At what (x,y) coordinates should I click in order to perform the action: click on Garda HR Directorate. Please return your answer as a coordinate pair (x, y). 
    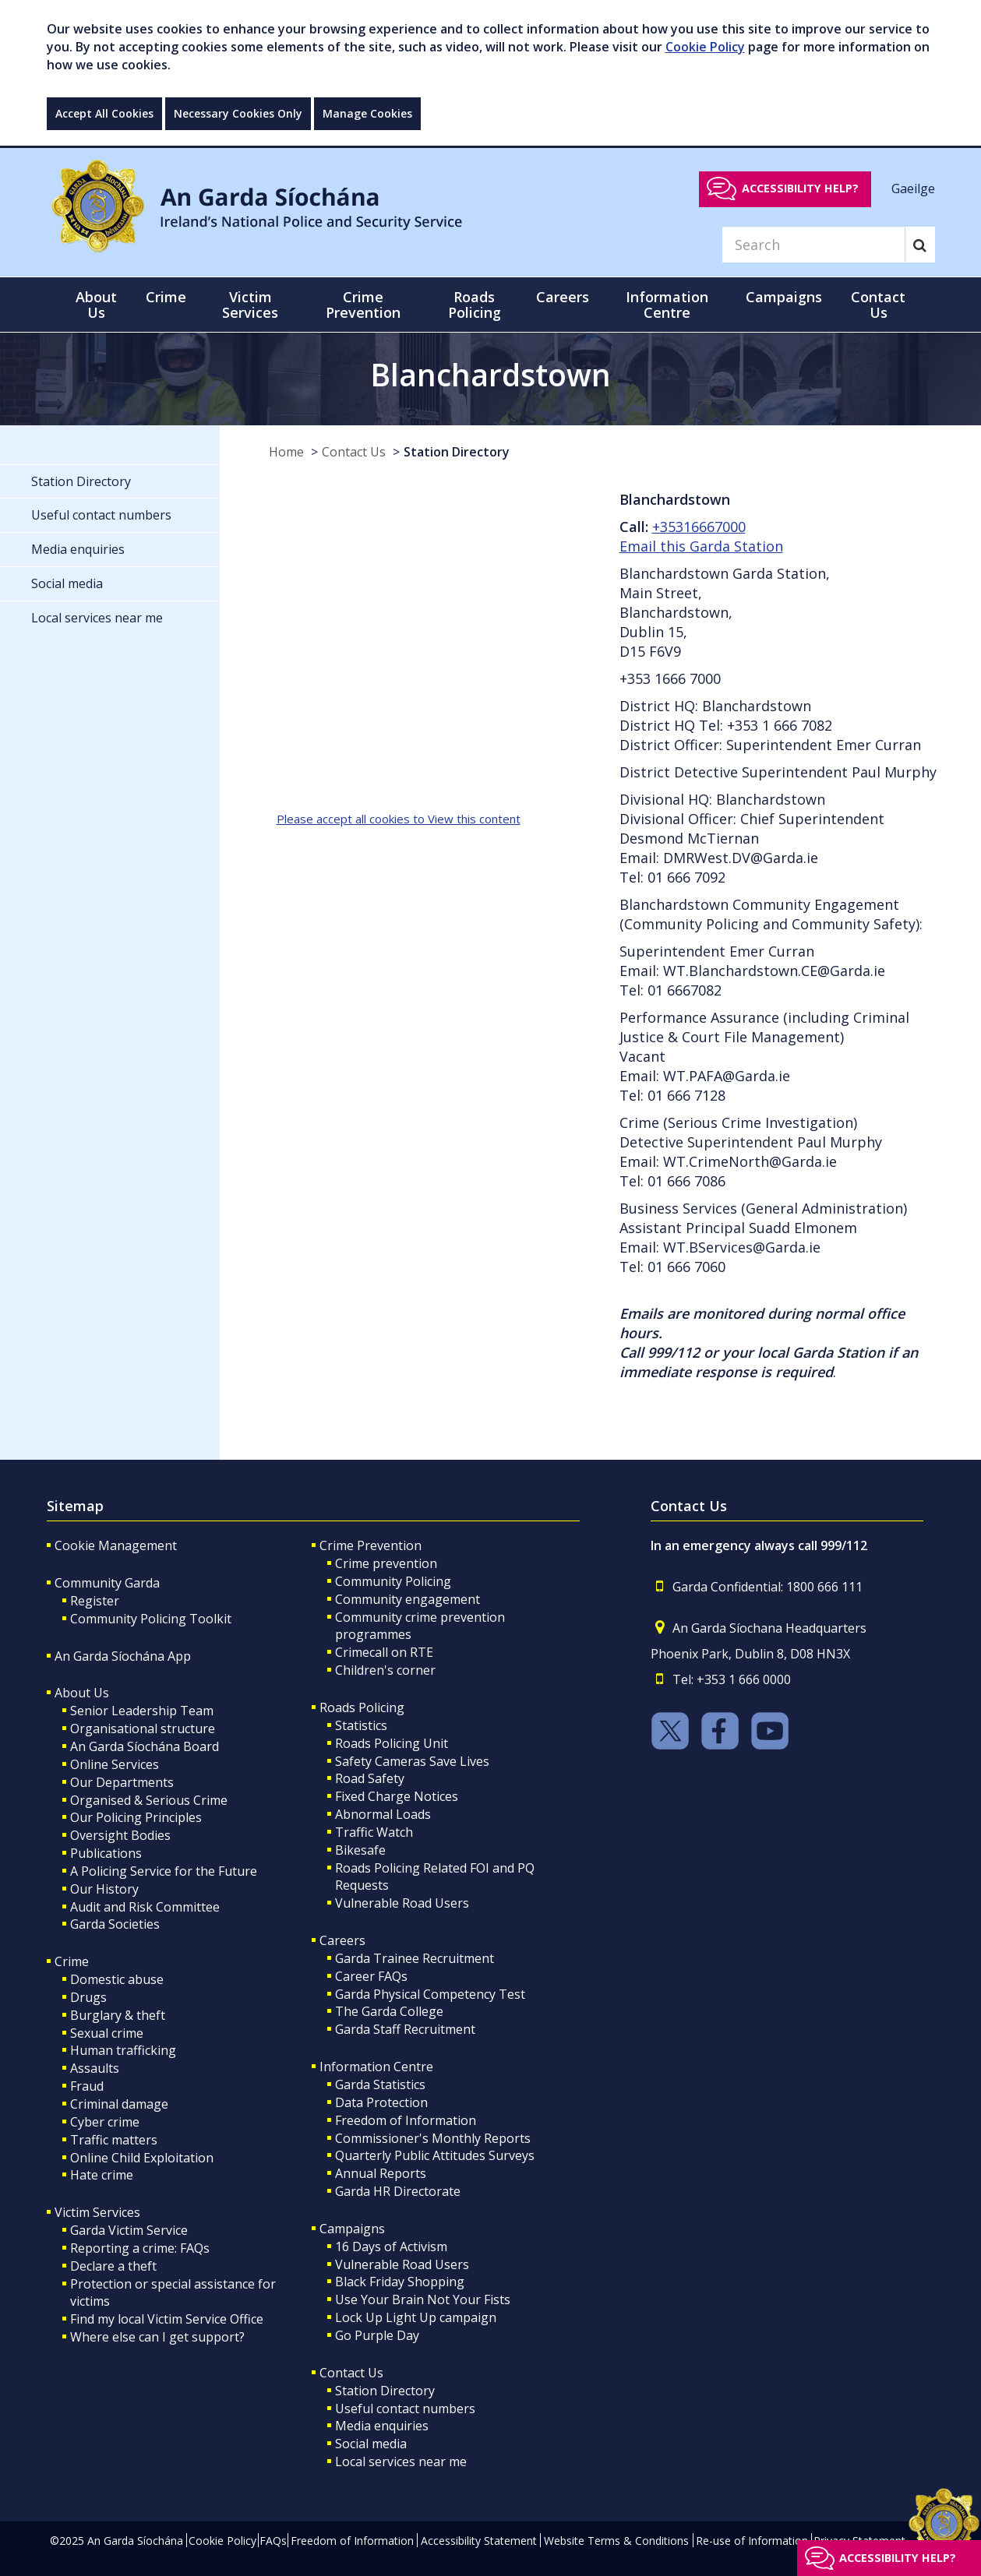
    Looking at the image, I should click on (398, 2191).